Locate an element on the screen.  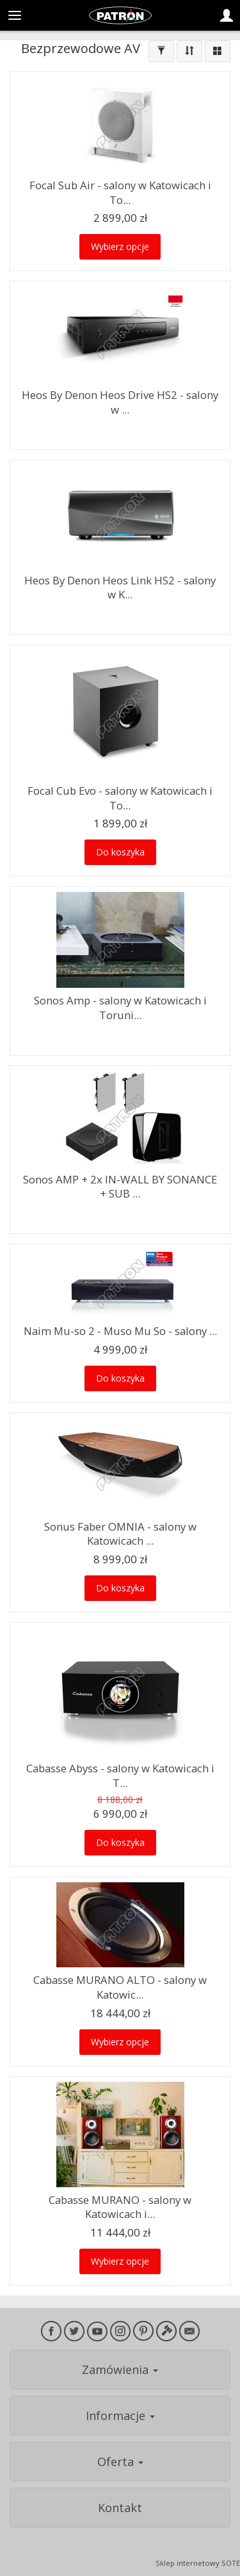
Focal Cub Evo - salony w Katowicach i To... is located at coordinates (120, 798).